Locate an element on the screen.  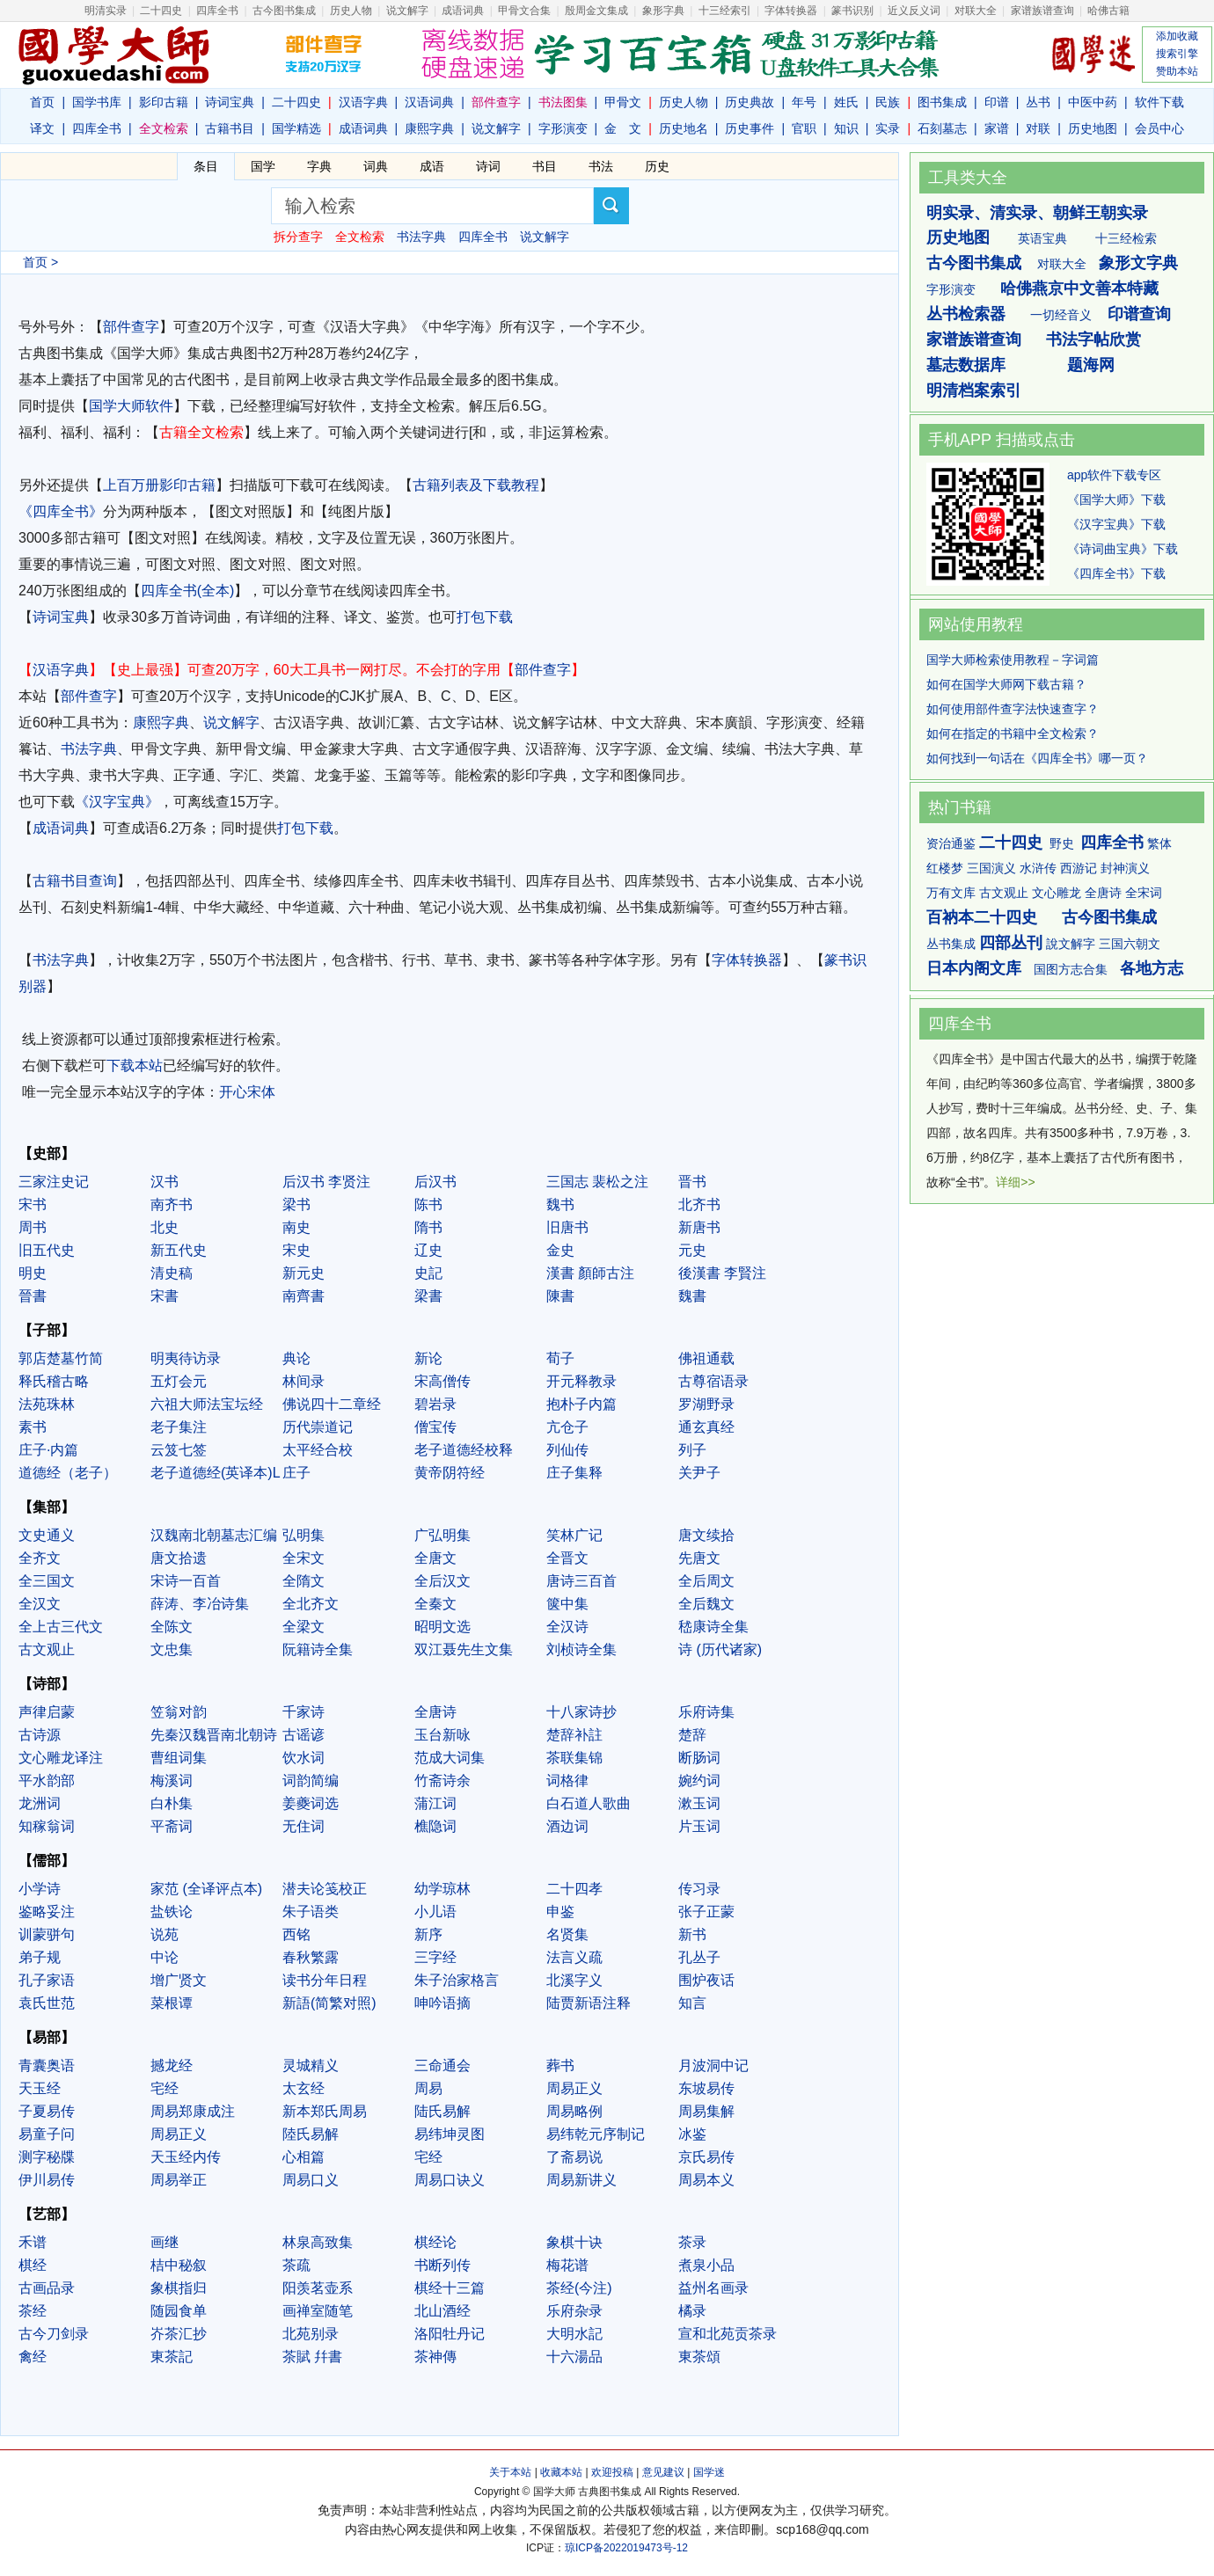
葬书 is located at coordinates (560, 2065).